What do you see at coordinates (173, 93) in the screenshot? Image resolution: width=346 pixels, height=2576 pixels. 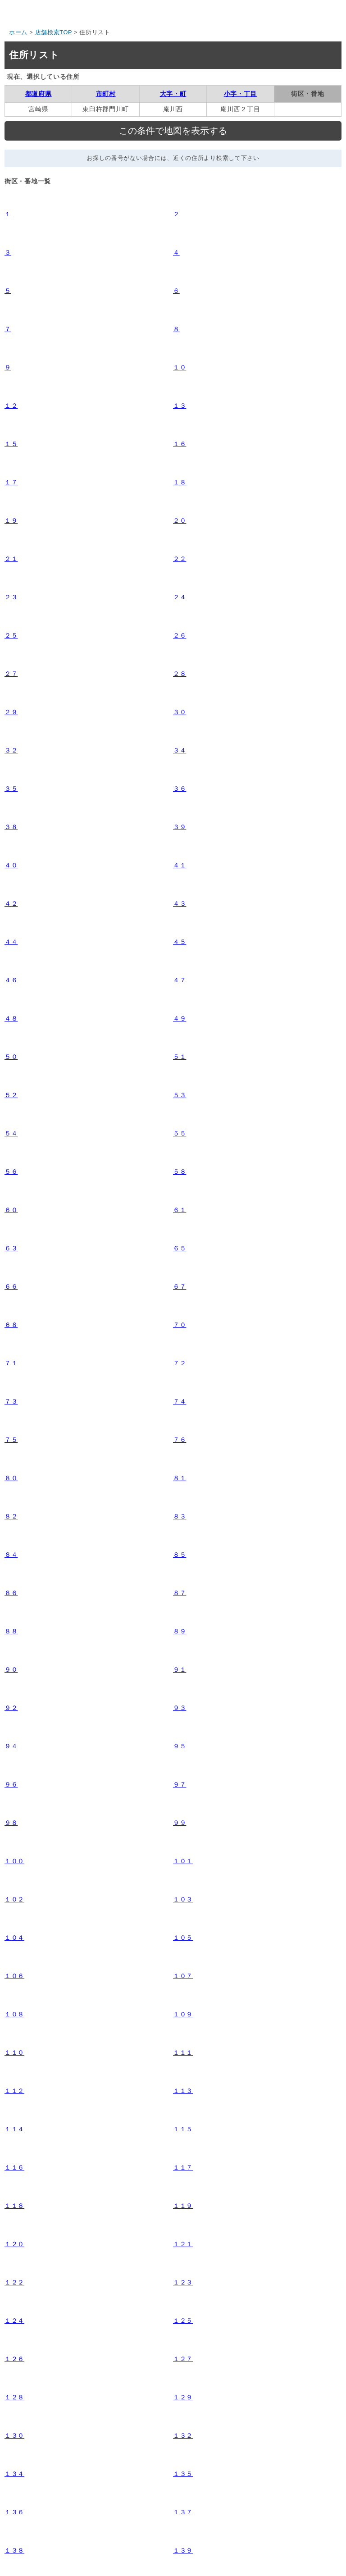 I see `大字・町` at bounding box center [173, 93].